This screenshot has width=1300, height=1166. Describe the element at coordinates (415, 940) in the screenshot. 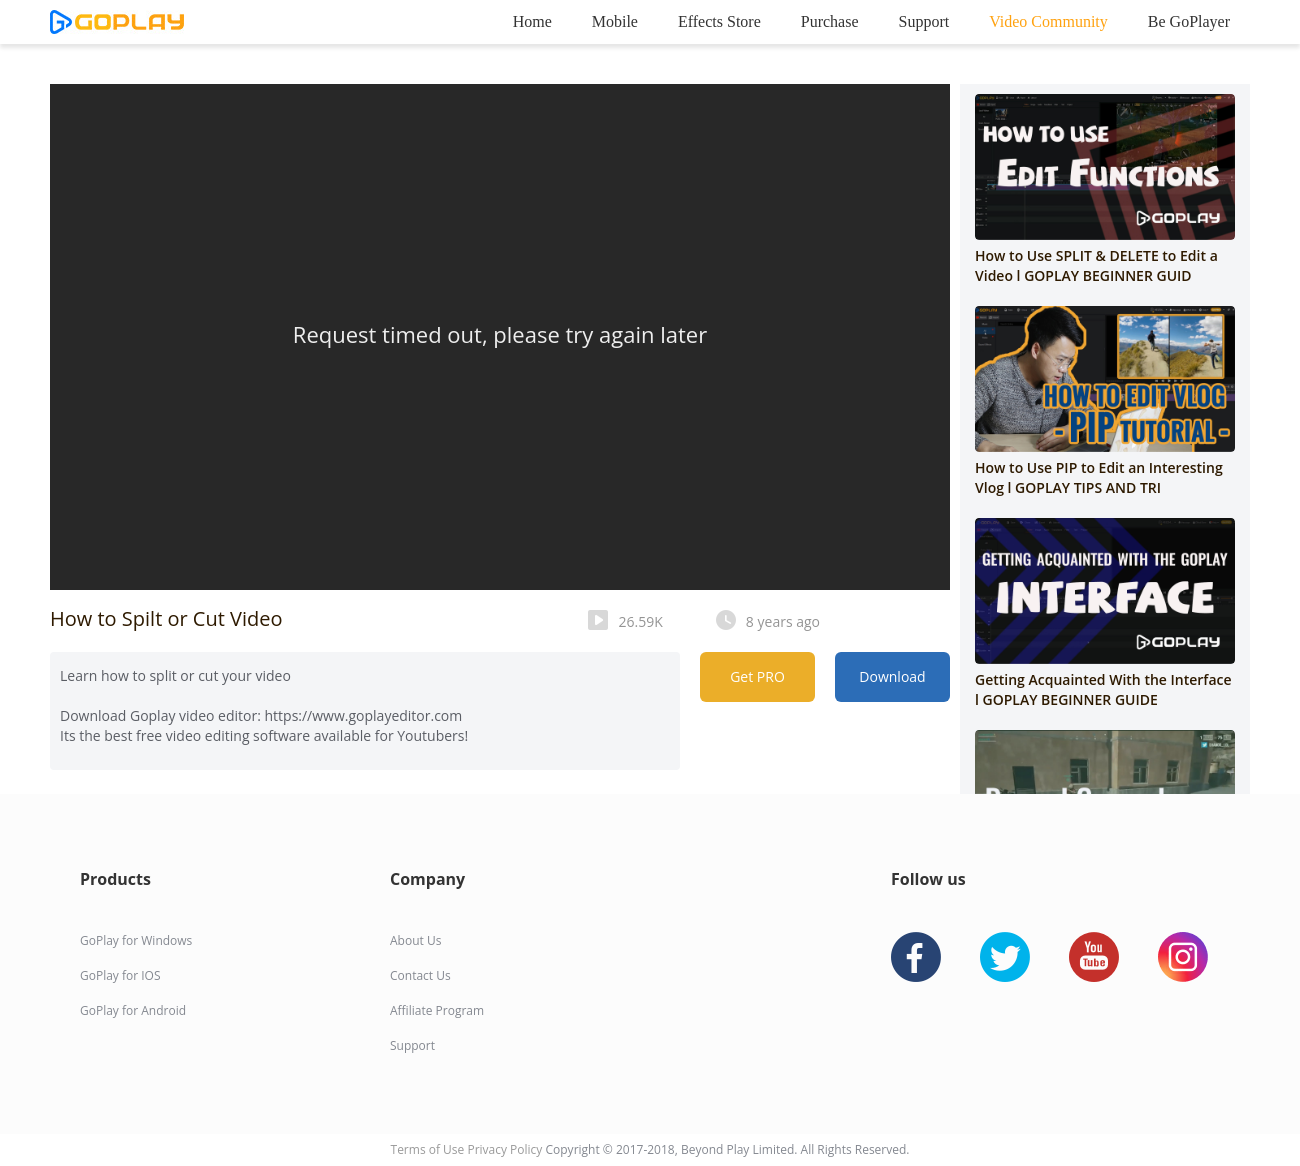

I see `About Us` at that location.